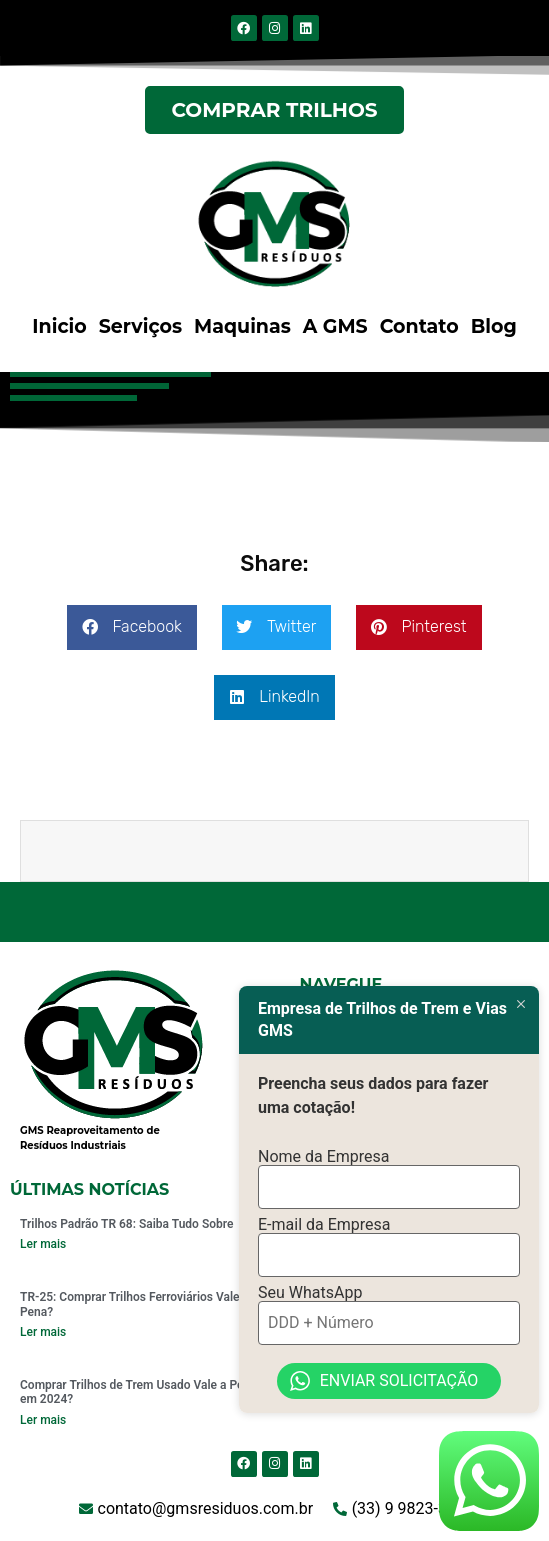 This screenshot has width=549, height=1541. What do you see at coordinates (131, 627) in the screenshot?
I see `[button]` at bounding box center [131, 627].